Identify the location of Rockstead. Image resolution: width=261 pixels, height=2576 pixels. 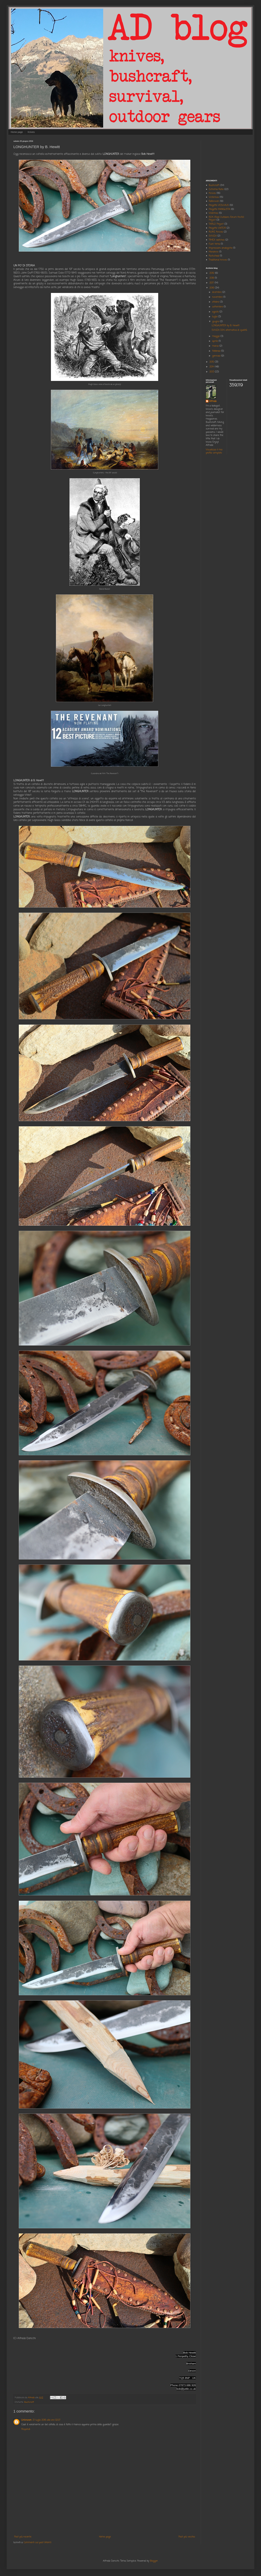
(214, 256).